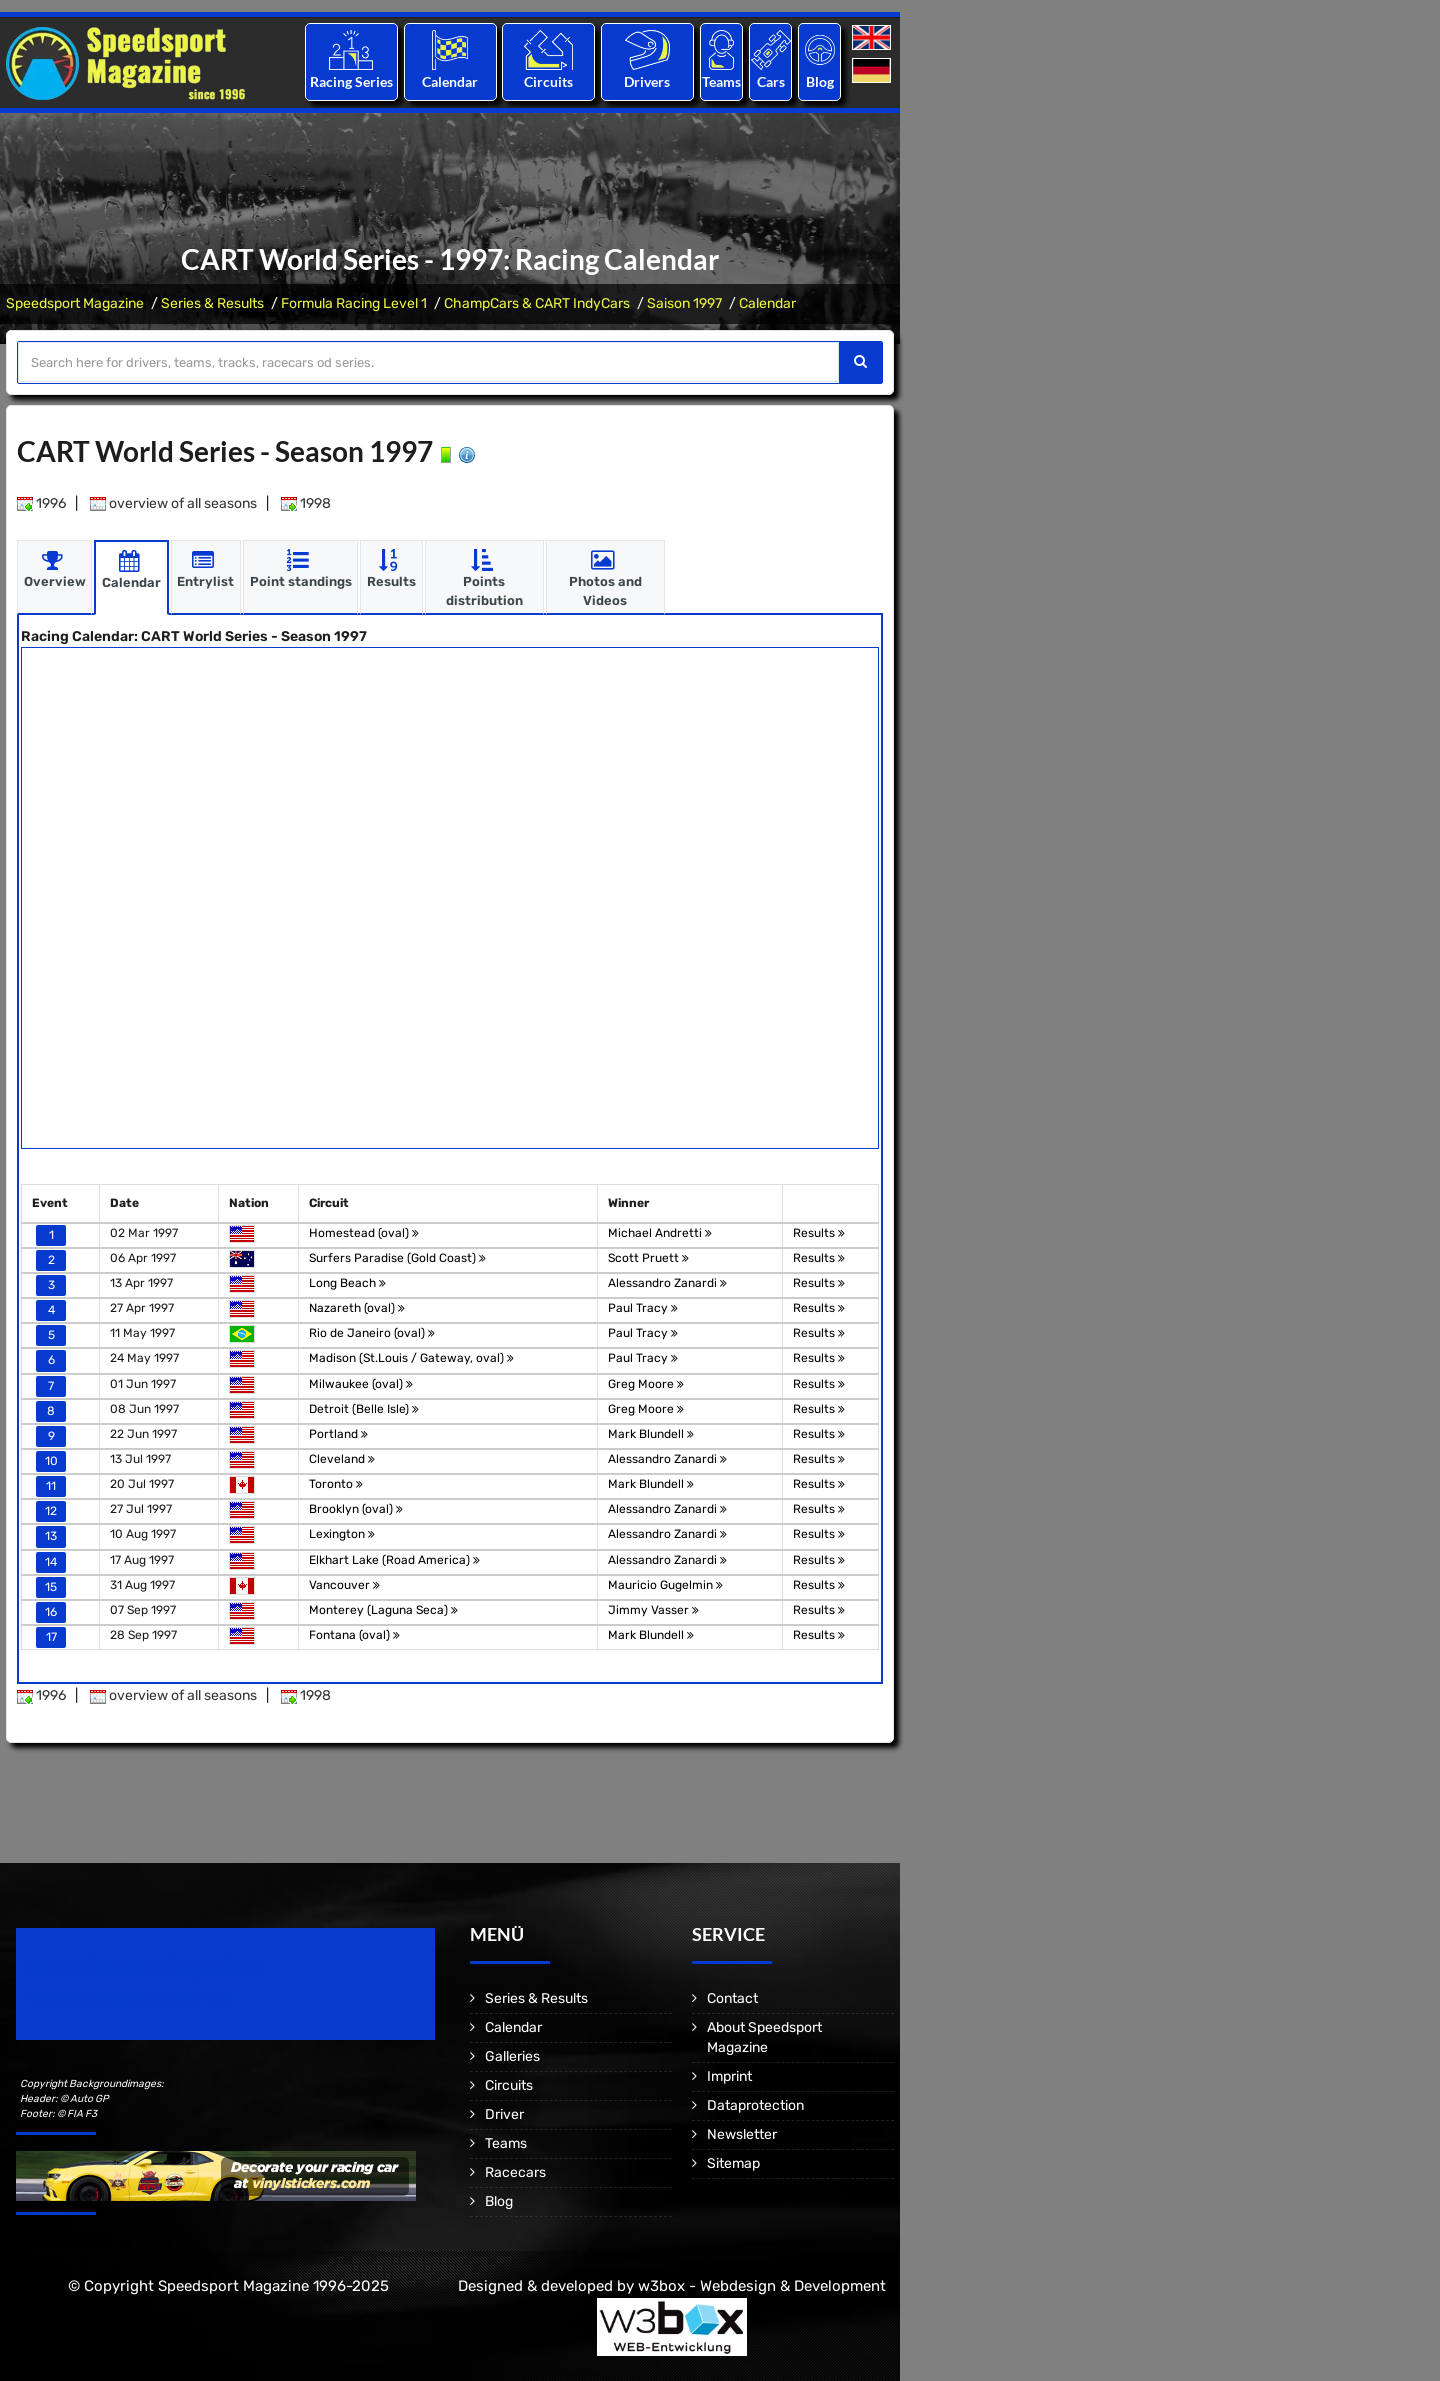 The height and width of the screenshot is (2381, 1440). I want to click on Brooklyn (oval), so click(356, 1509).